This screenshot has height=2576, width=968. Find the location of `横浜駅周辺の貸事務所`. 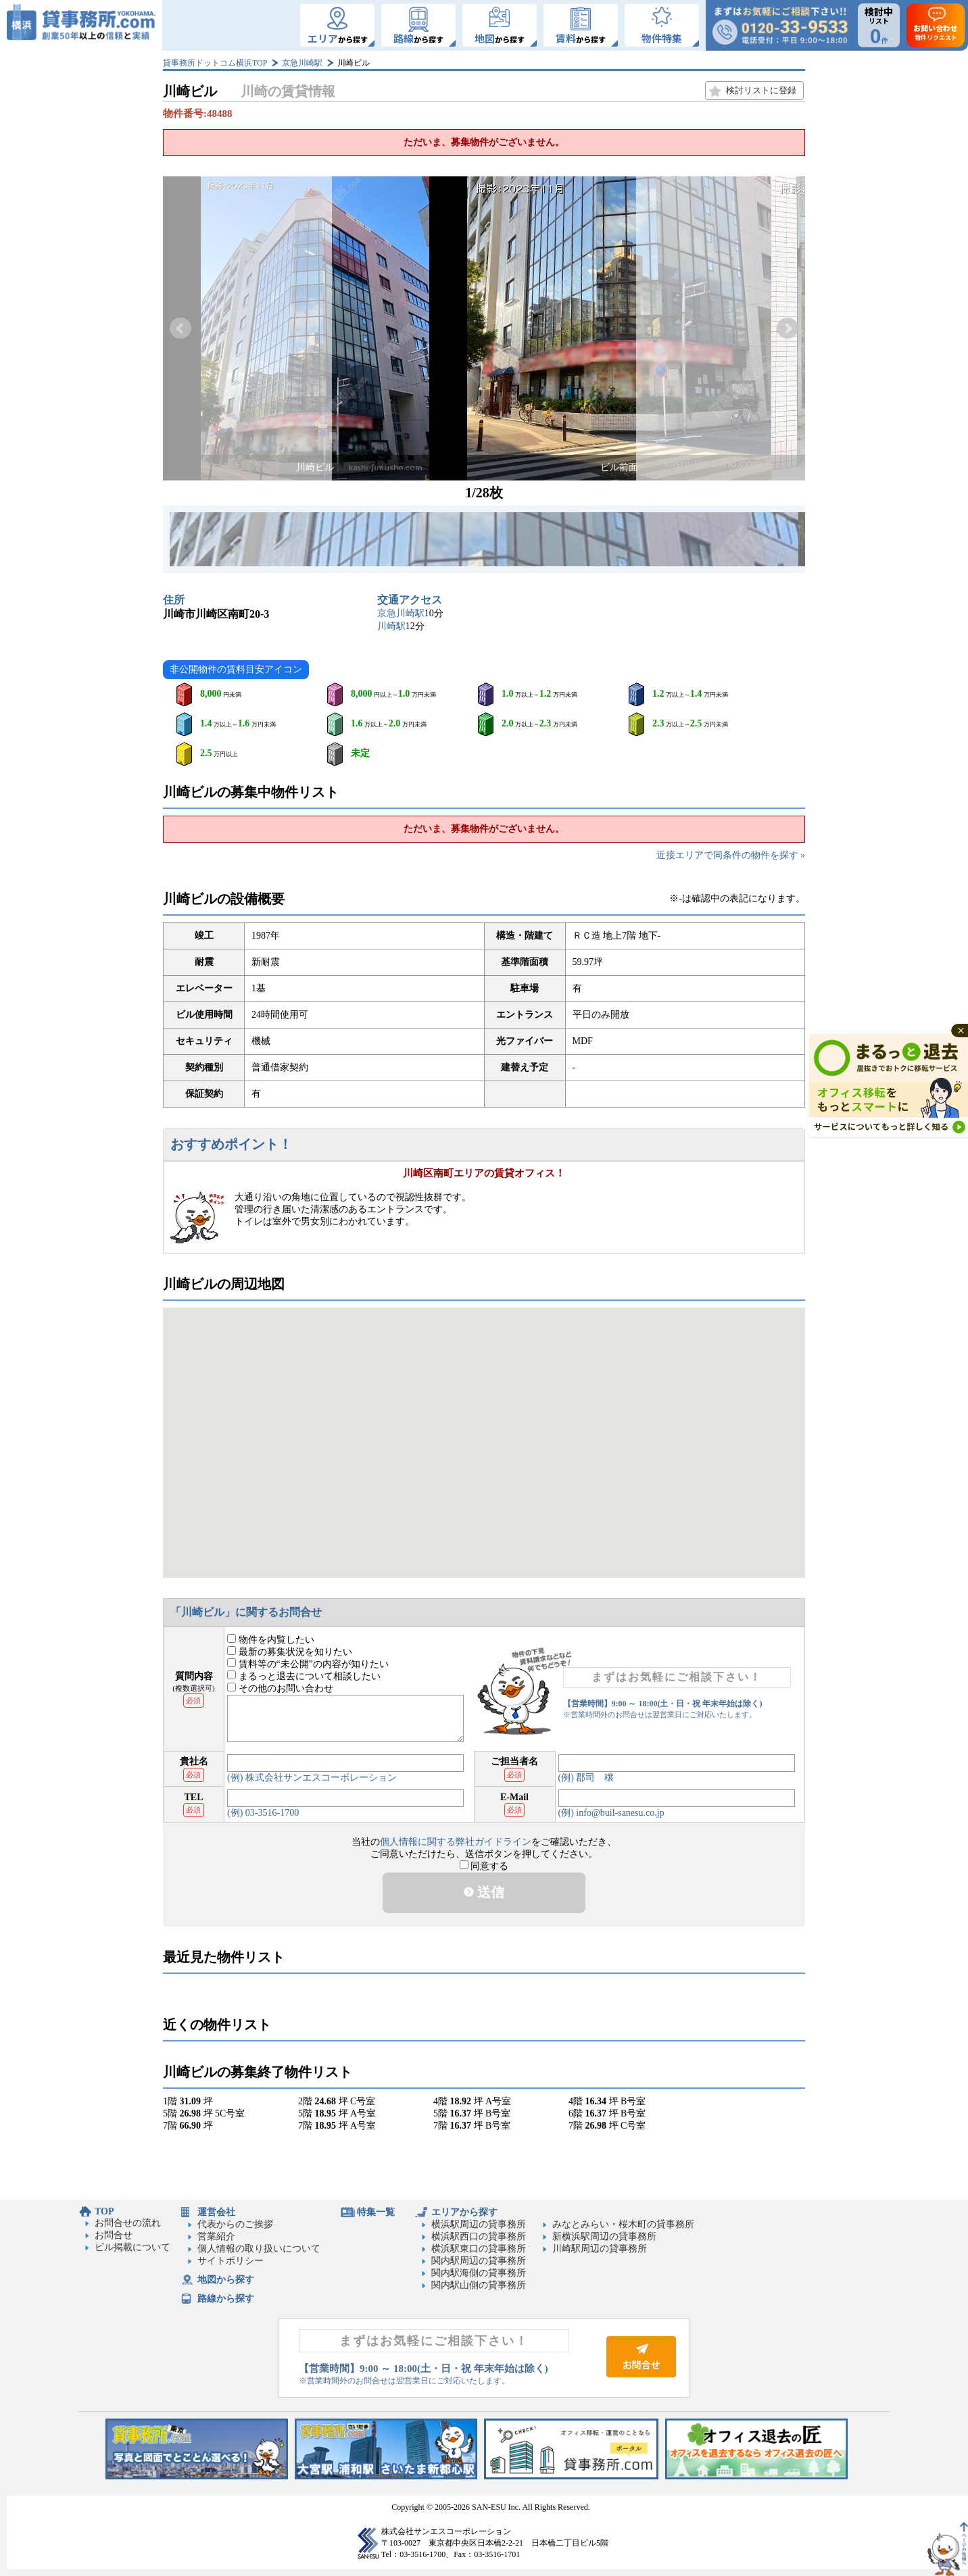

横浜駅周辺の貸事務所 is located at coordinates (478, 2224).